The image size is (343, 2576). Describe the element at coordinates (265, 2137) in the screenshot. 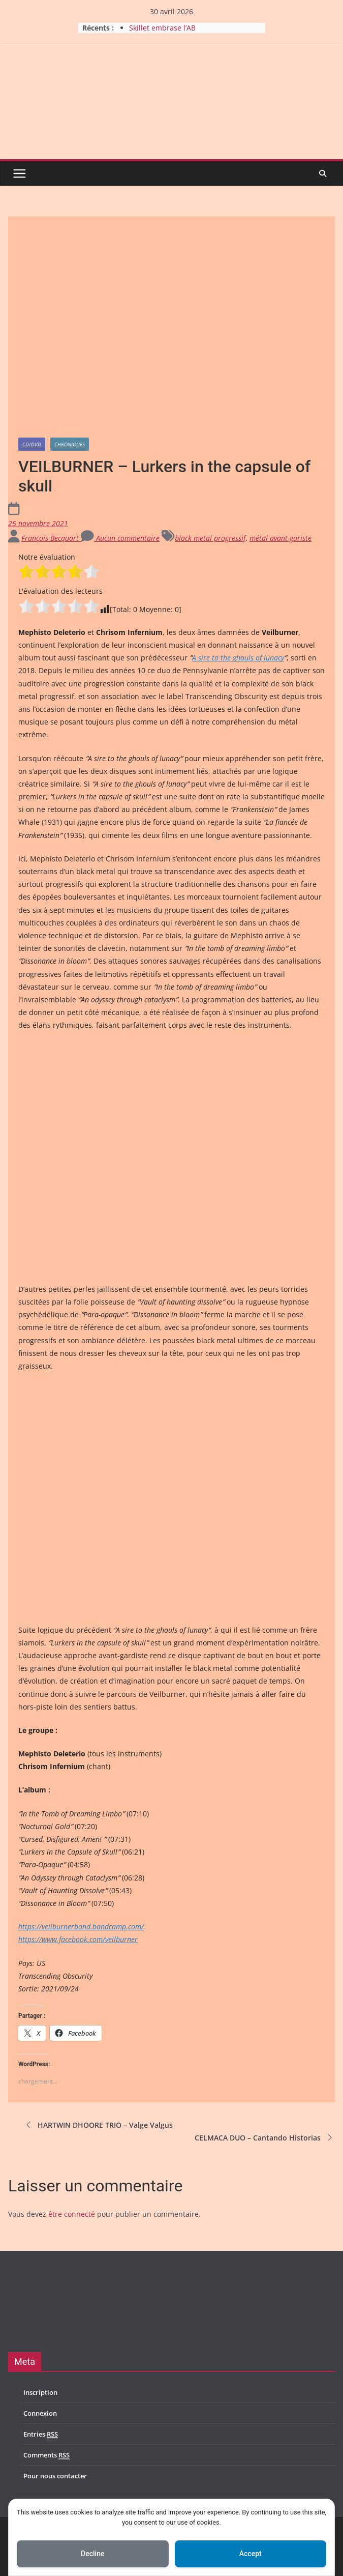

I see `CELMACA DUO – Cantando Historias` at that location.